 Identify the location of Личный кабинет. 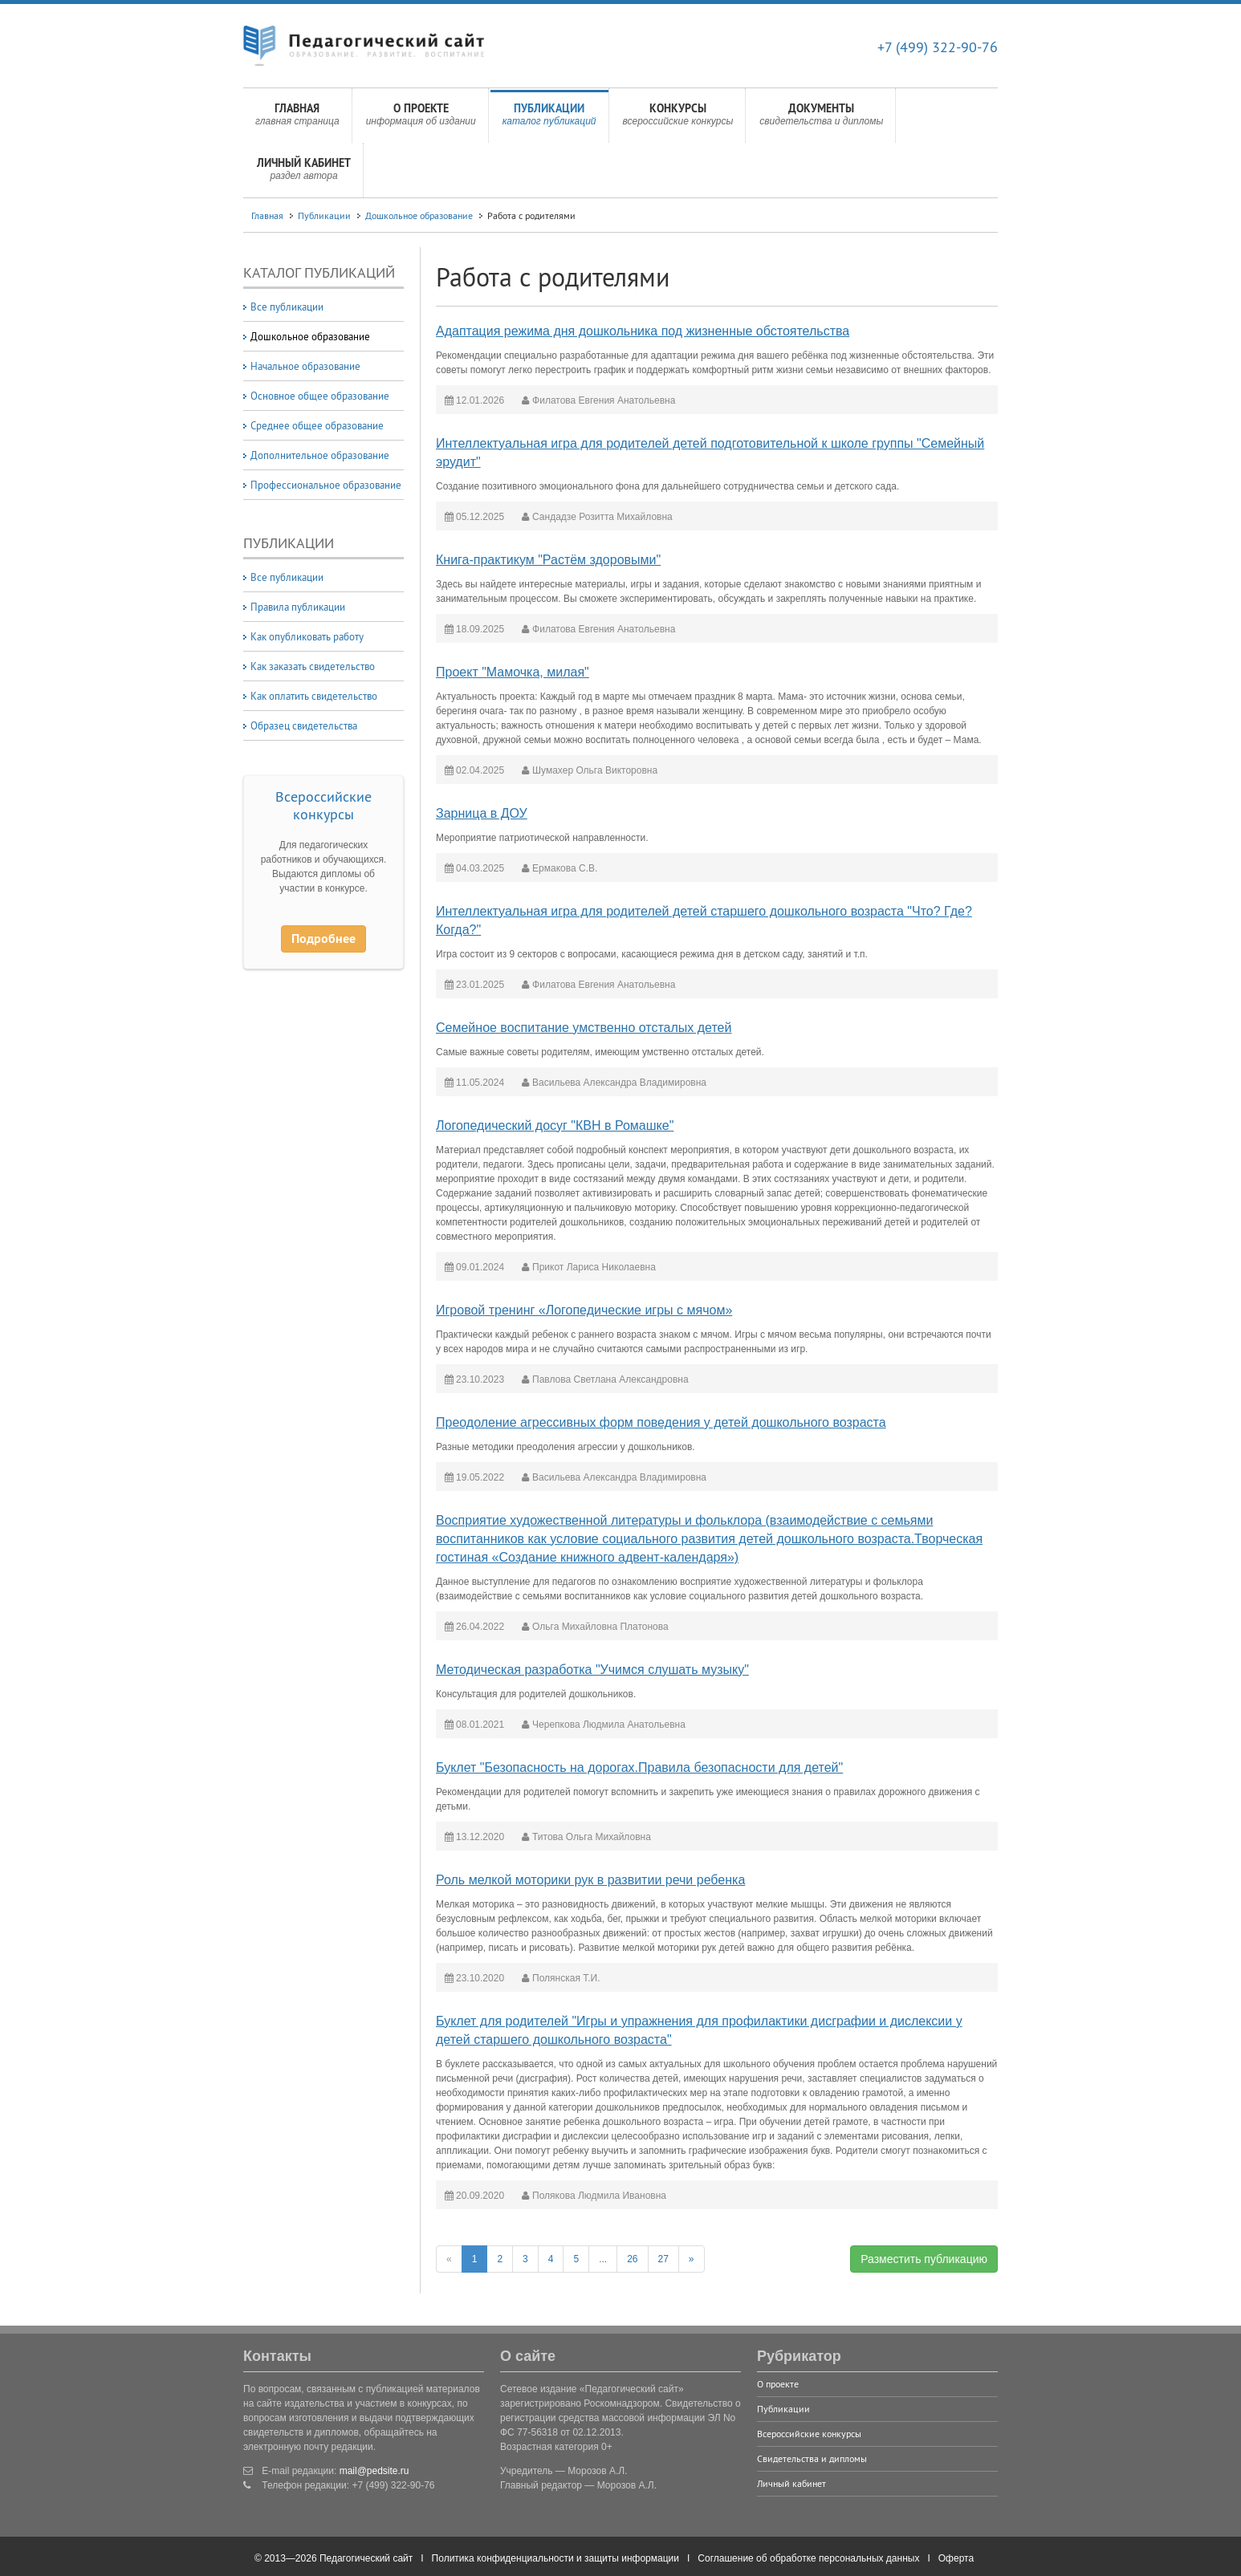
(304, 173).